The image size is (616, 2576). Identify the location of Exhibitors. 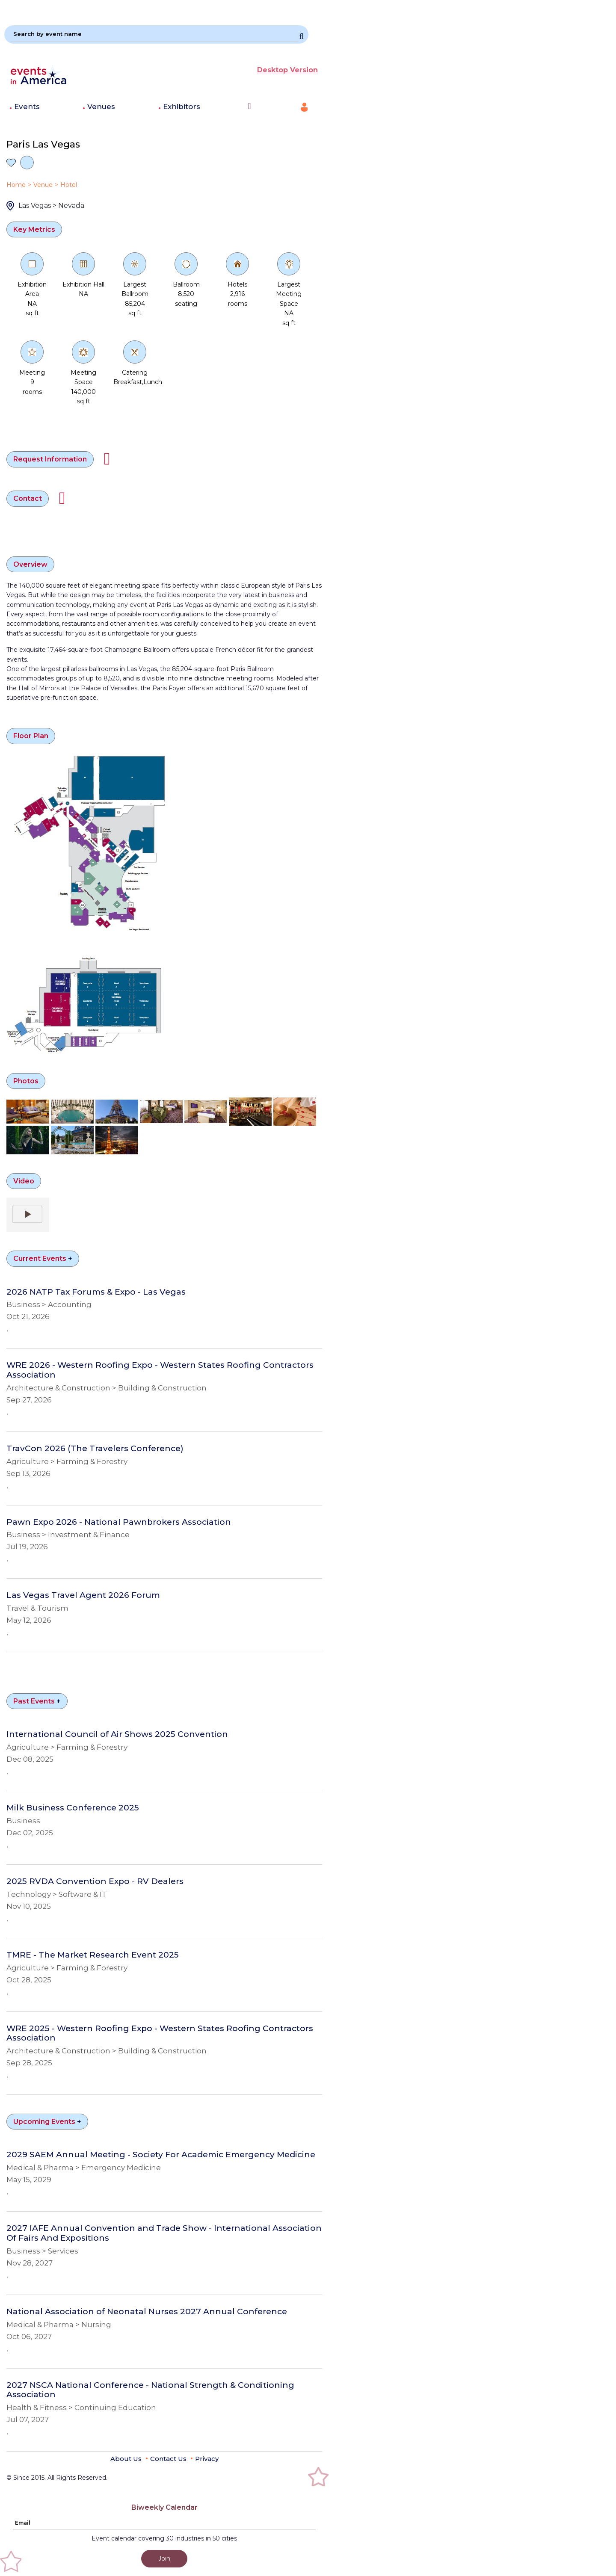
(181, 106).